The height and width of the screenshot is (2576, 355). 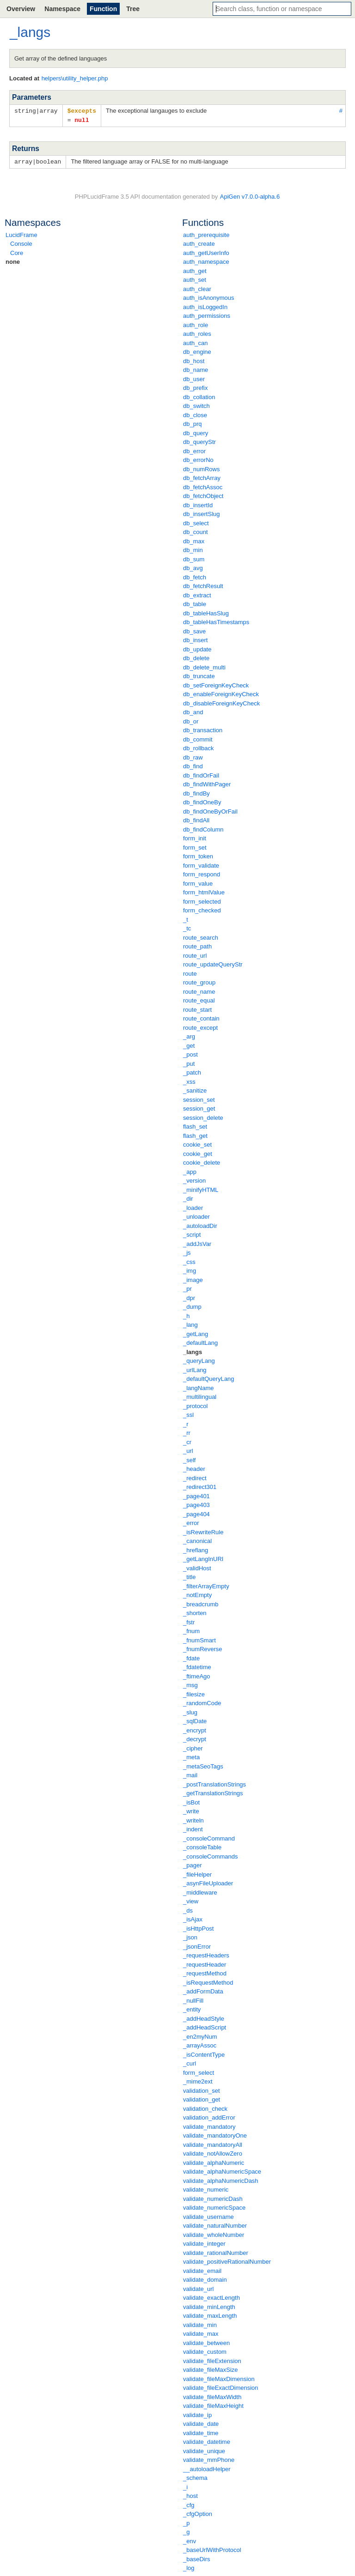 I want to click on form_selected, so click(x=202, y=900).